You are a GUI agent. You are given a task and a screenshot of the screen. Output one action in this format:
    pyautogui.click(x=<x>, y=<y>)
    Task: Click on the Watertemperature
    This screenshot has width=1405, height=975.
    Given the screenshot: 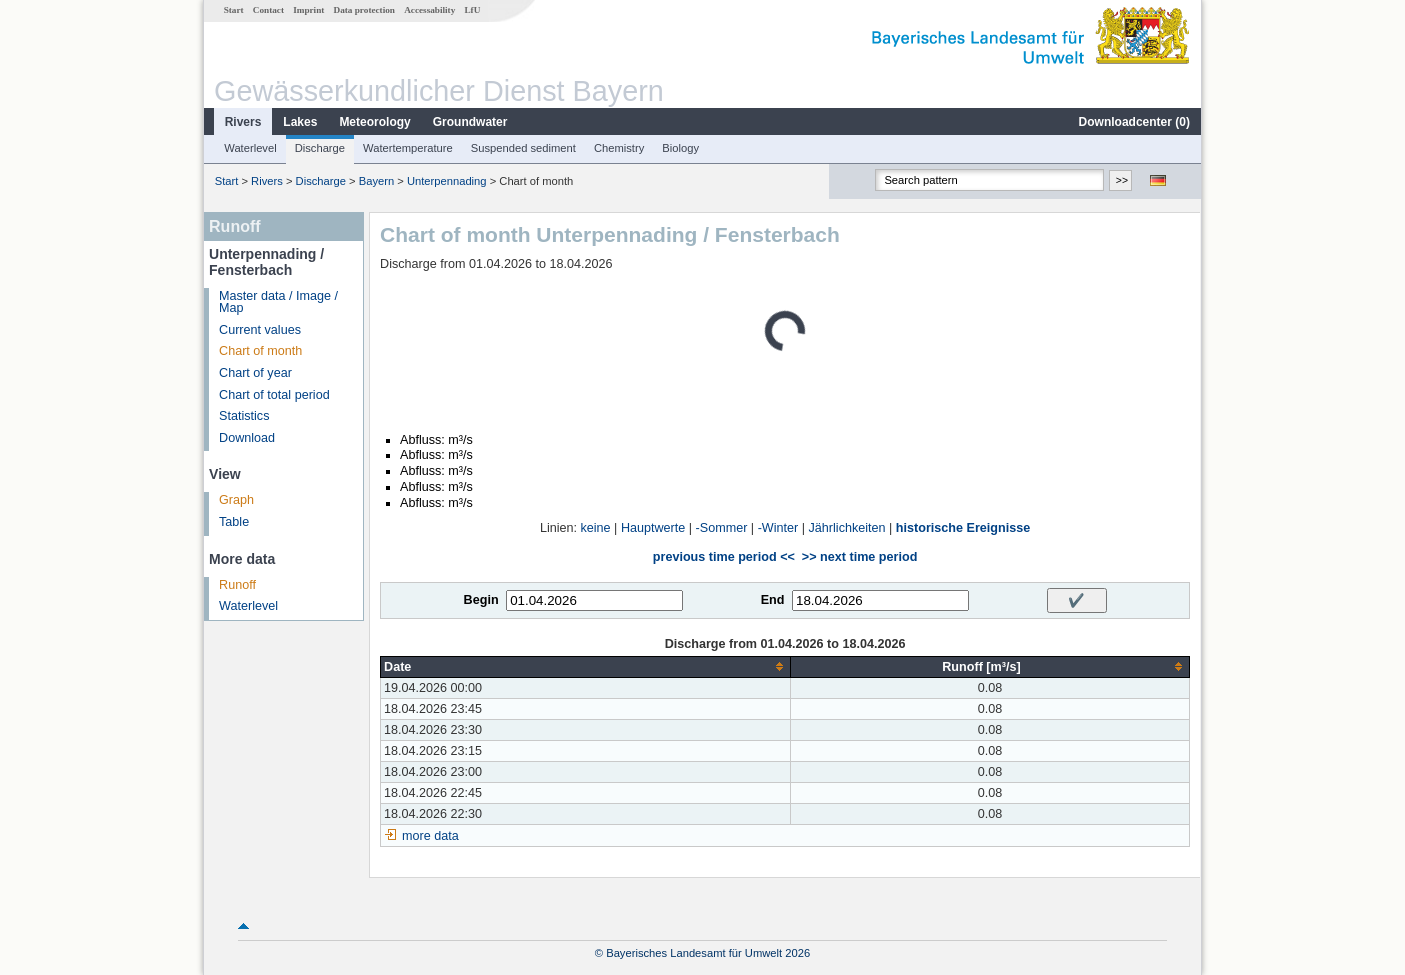 What is the action you would take?
    pyautogui.click(x=408, y=148)
    